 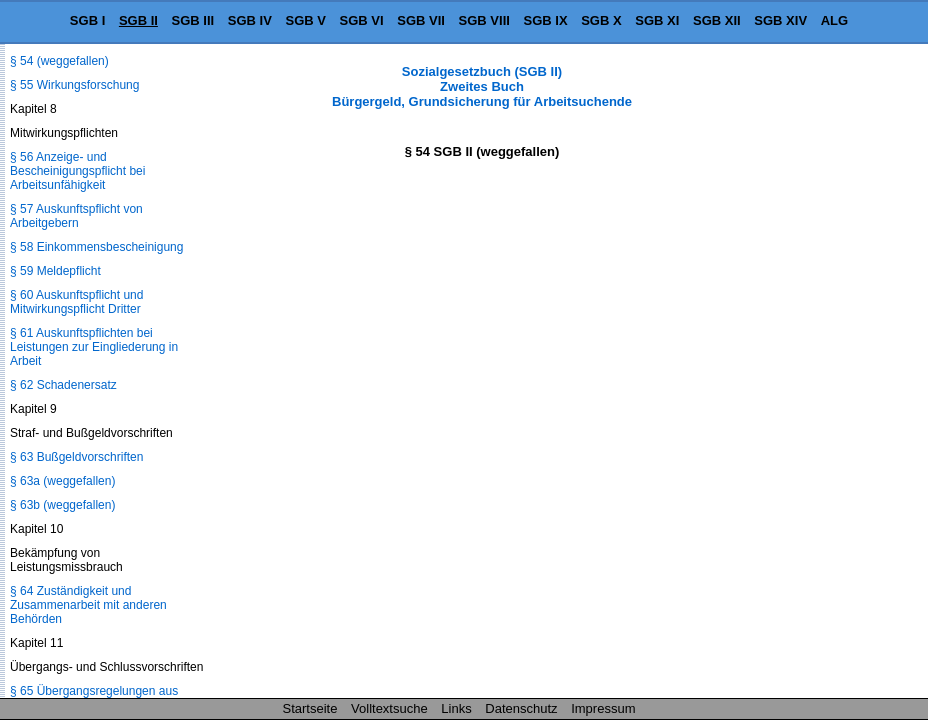 What do you see at coordinates (63, 385) in the screenshot?
I see `§ 62 Schadenersatz` at bounding box center [63, 385].